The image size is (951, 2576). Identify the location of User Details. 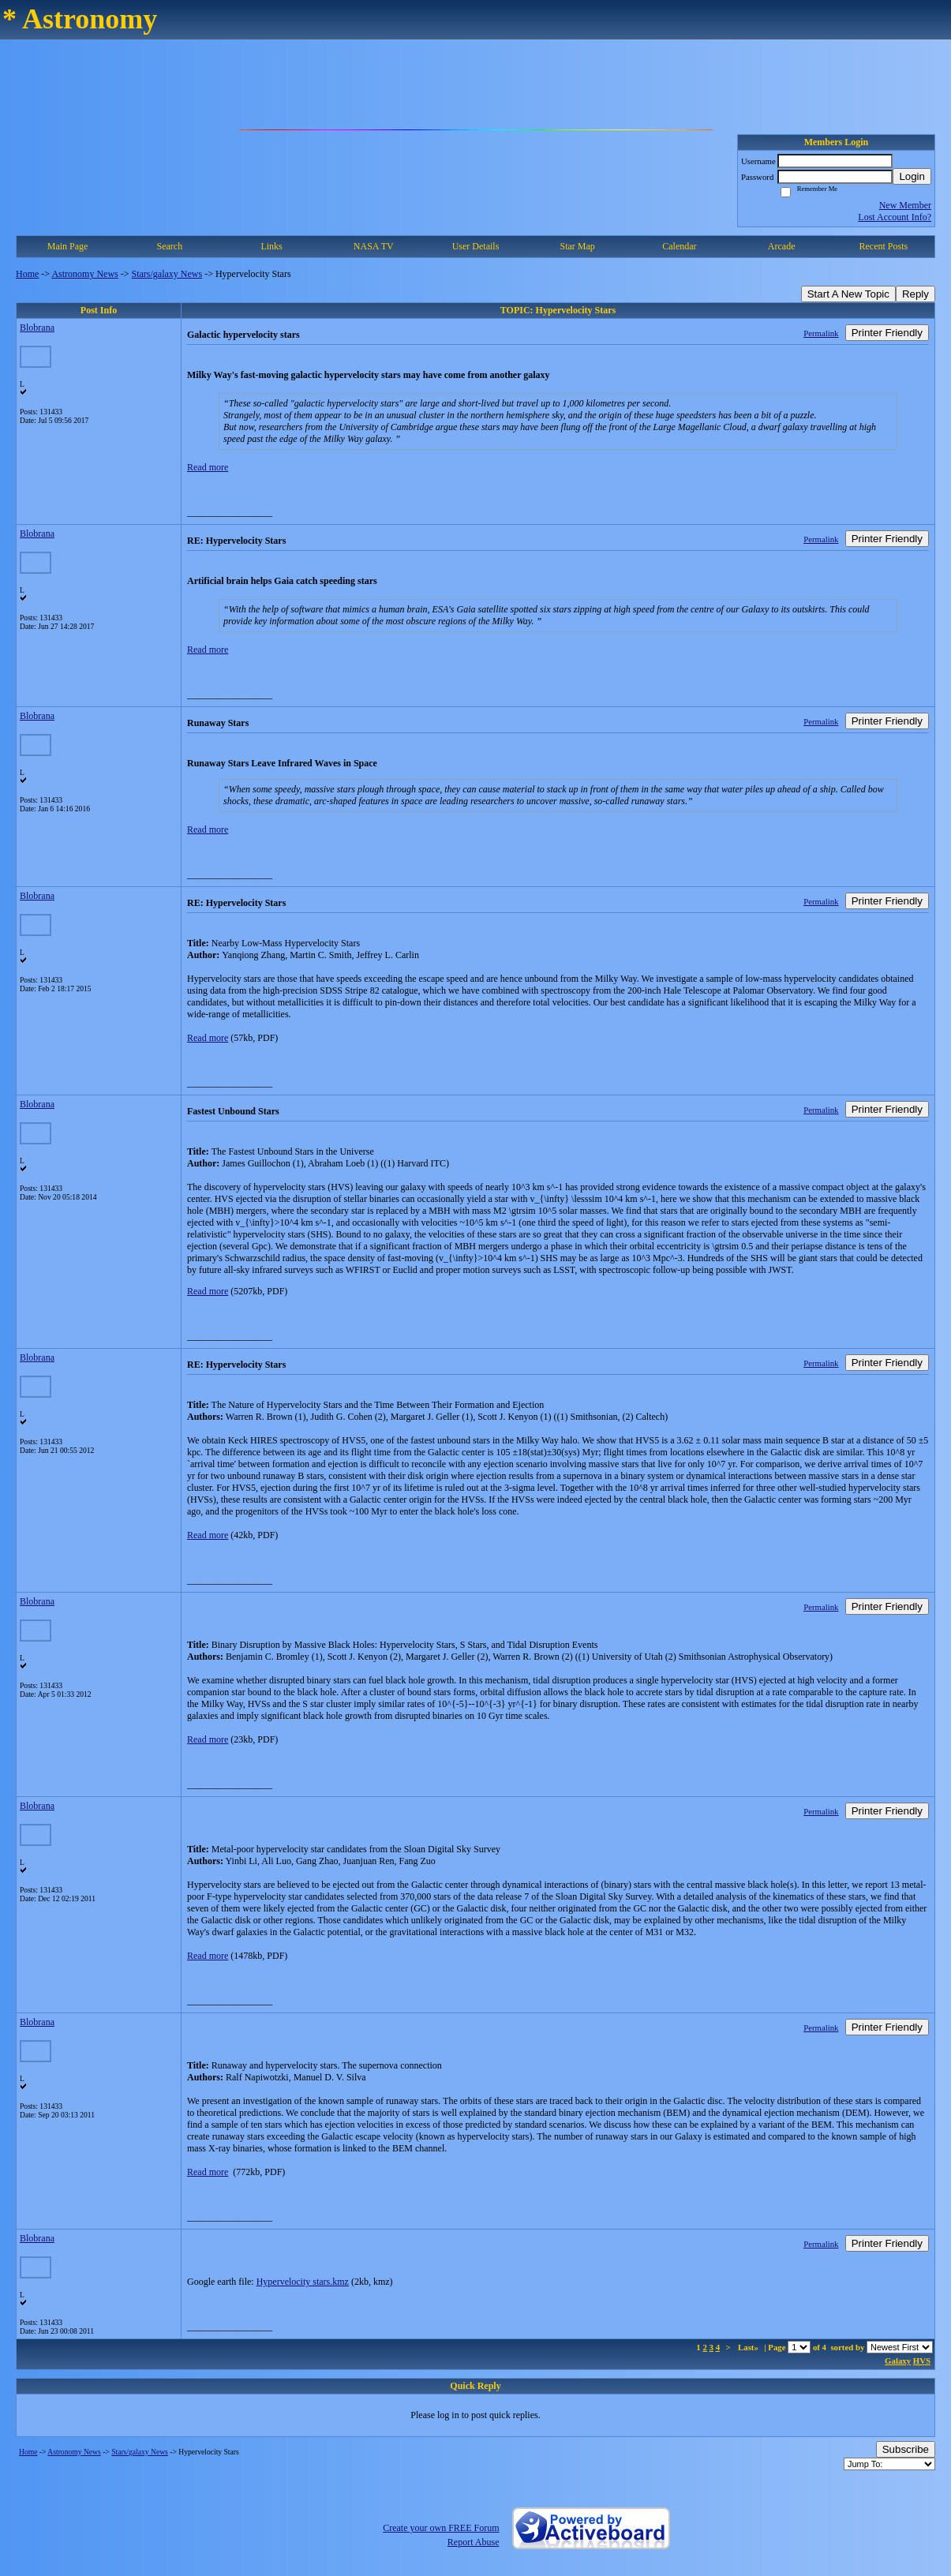
(476, 246).